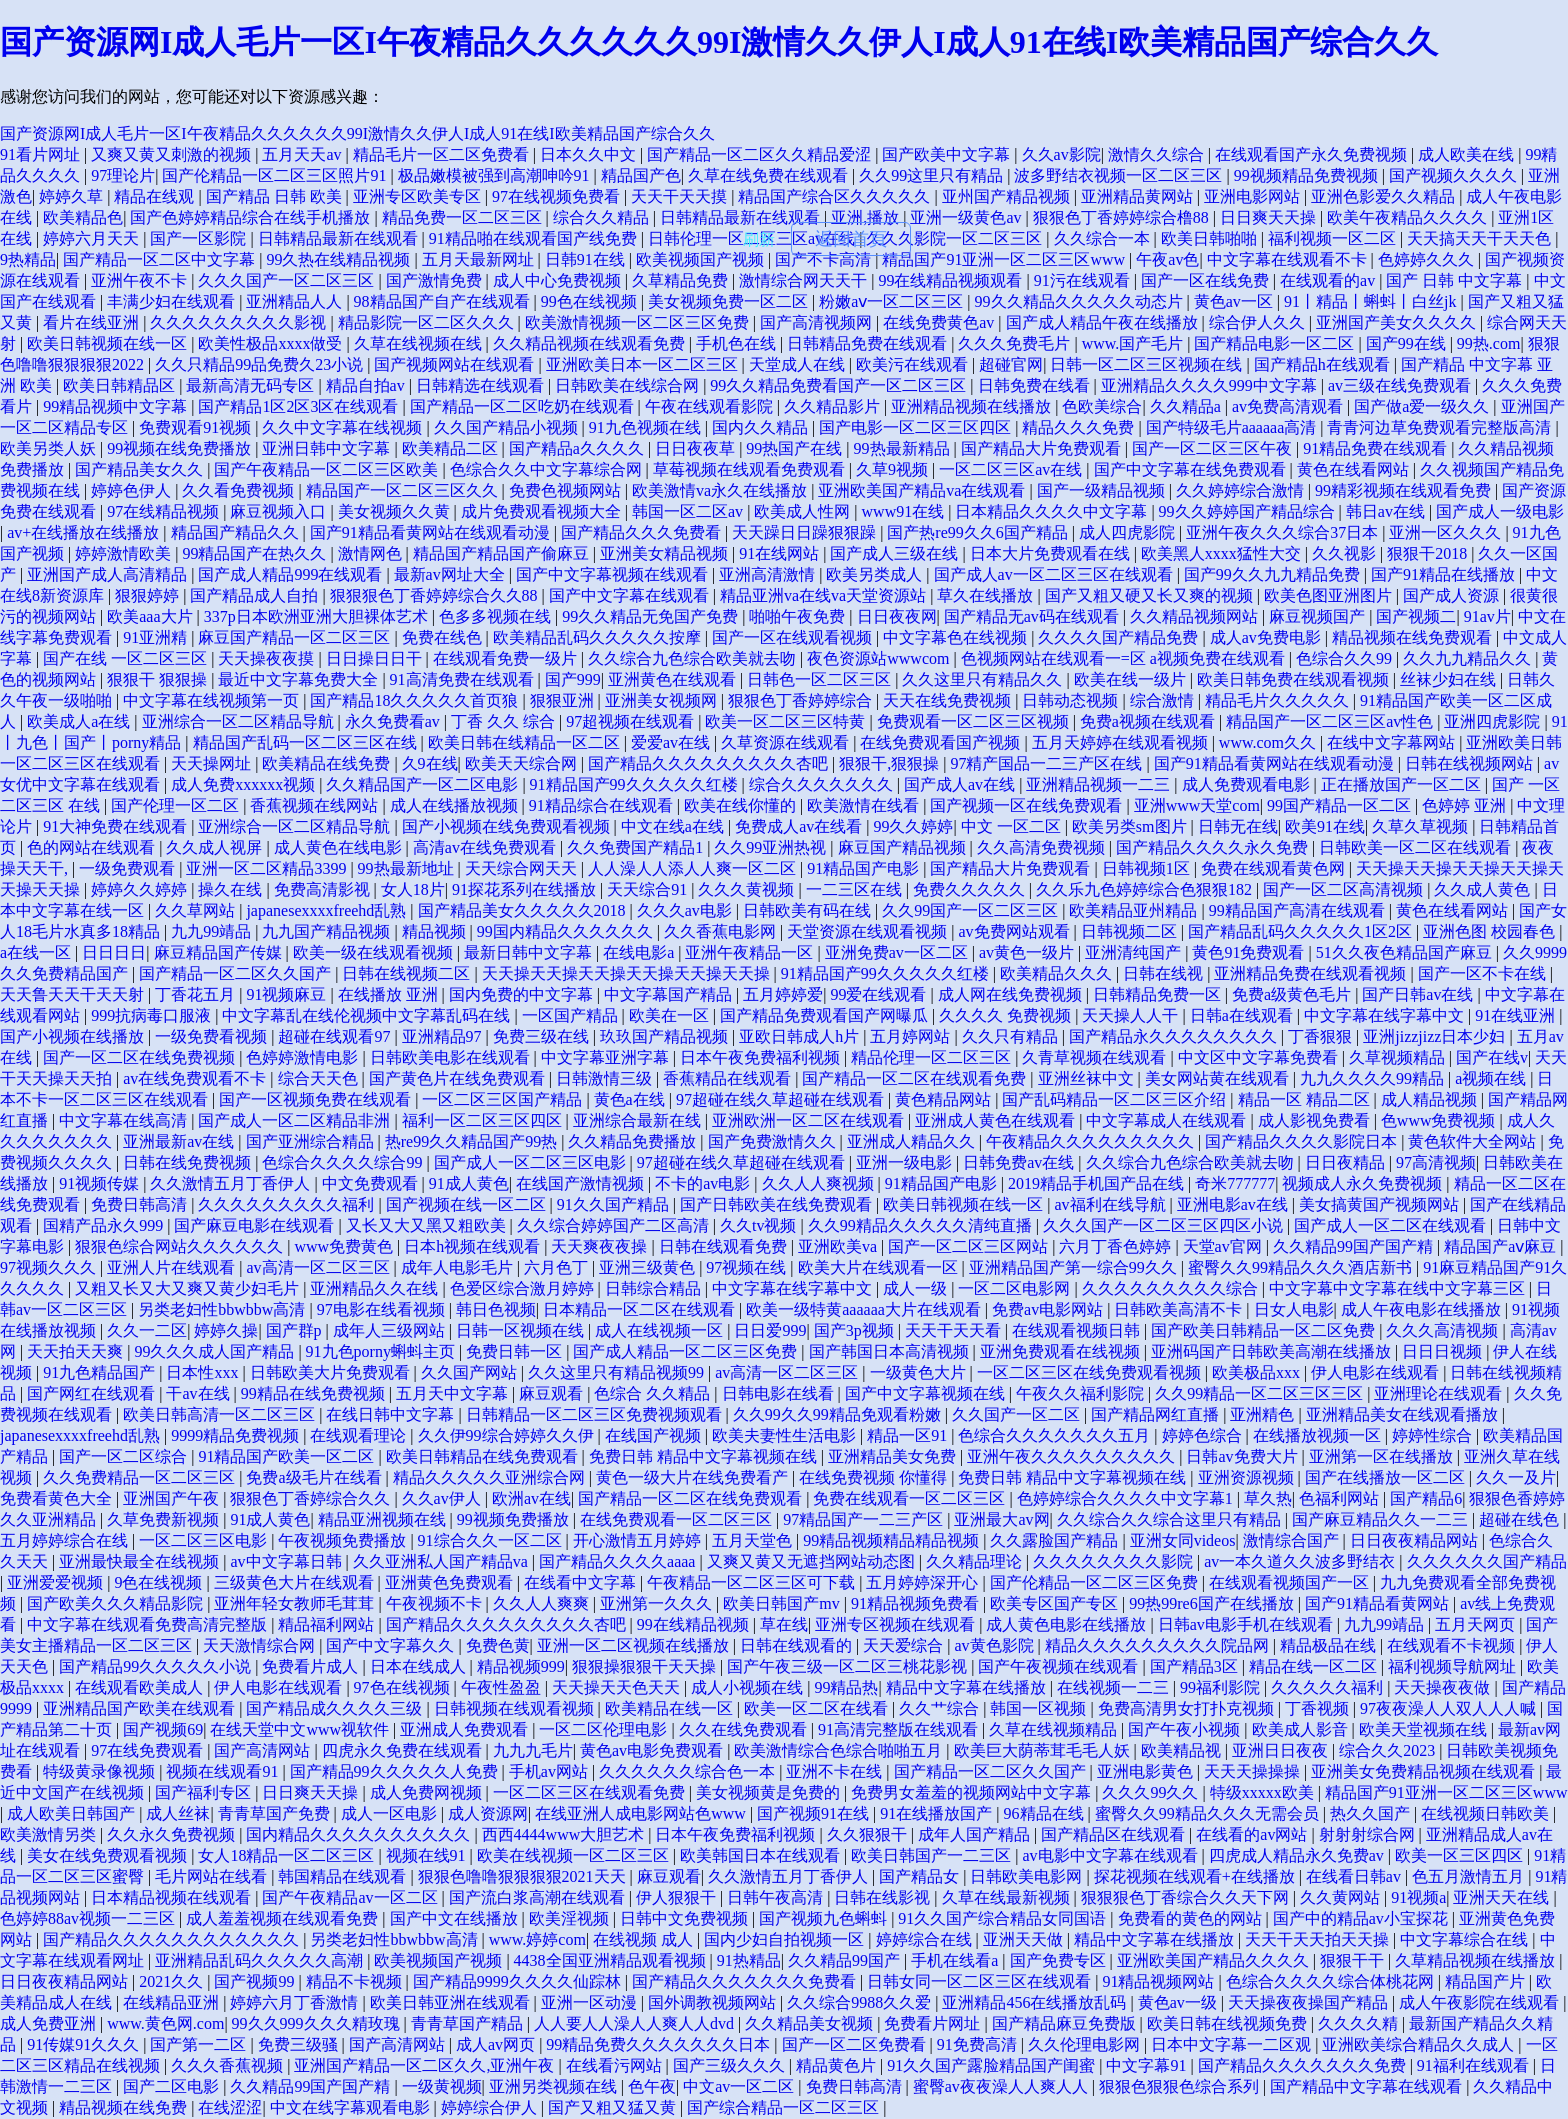  I want to click on 日韩激情三级, so click(606, 1078).